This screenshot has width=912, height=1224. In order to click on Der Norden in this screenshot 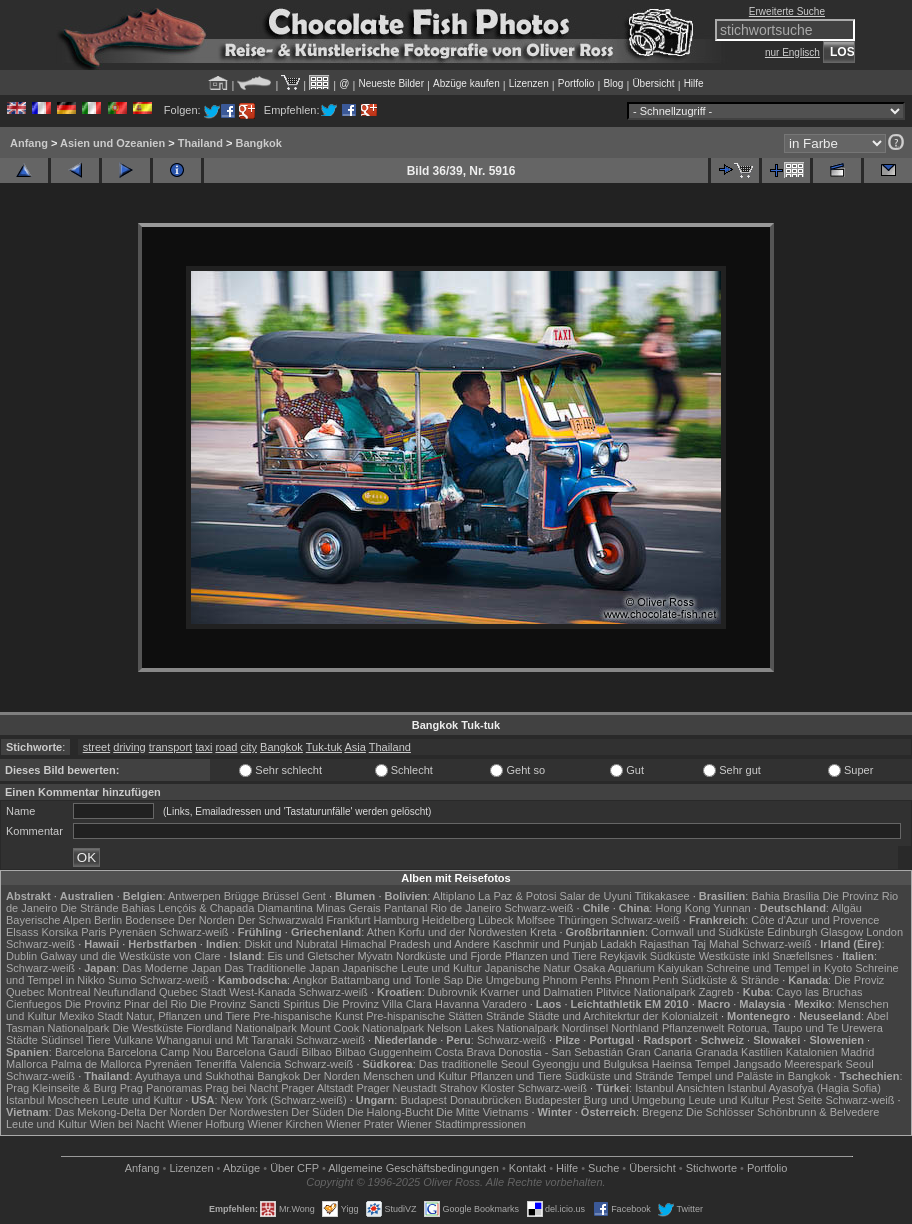, I will do `click(206, 920)`.